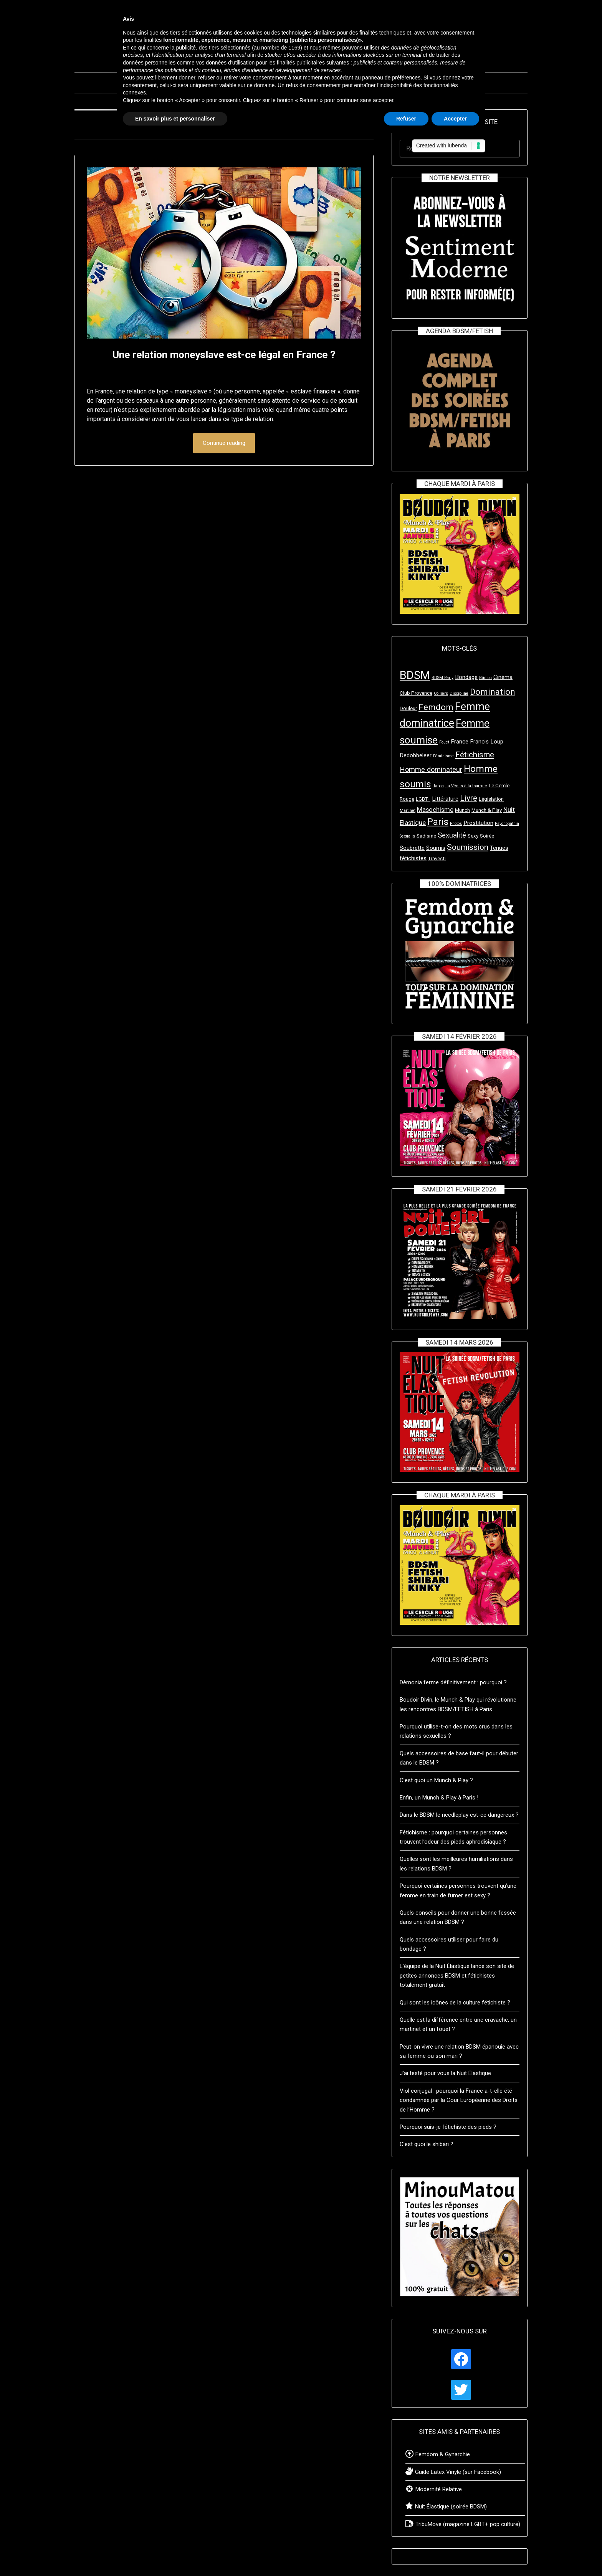 The image size is (602, 2576). Describe the element at coordinates (426, 836) in the screenshot. I see `Sadisme [Sadisme (3 éléments)]` at that location.